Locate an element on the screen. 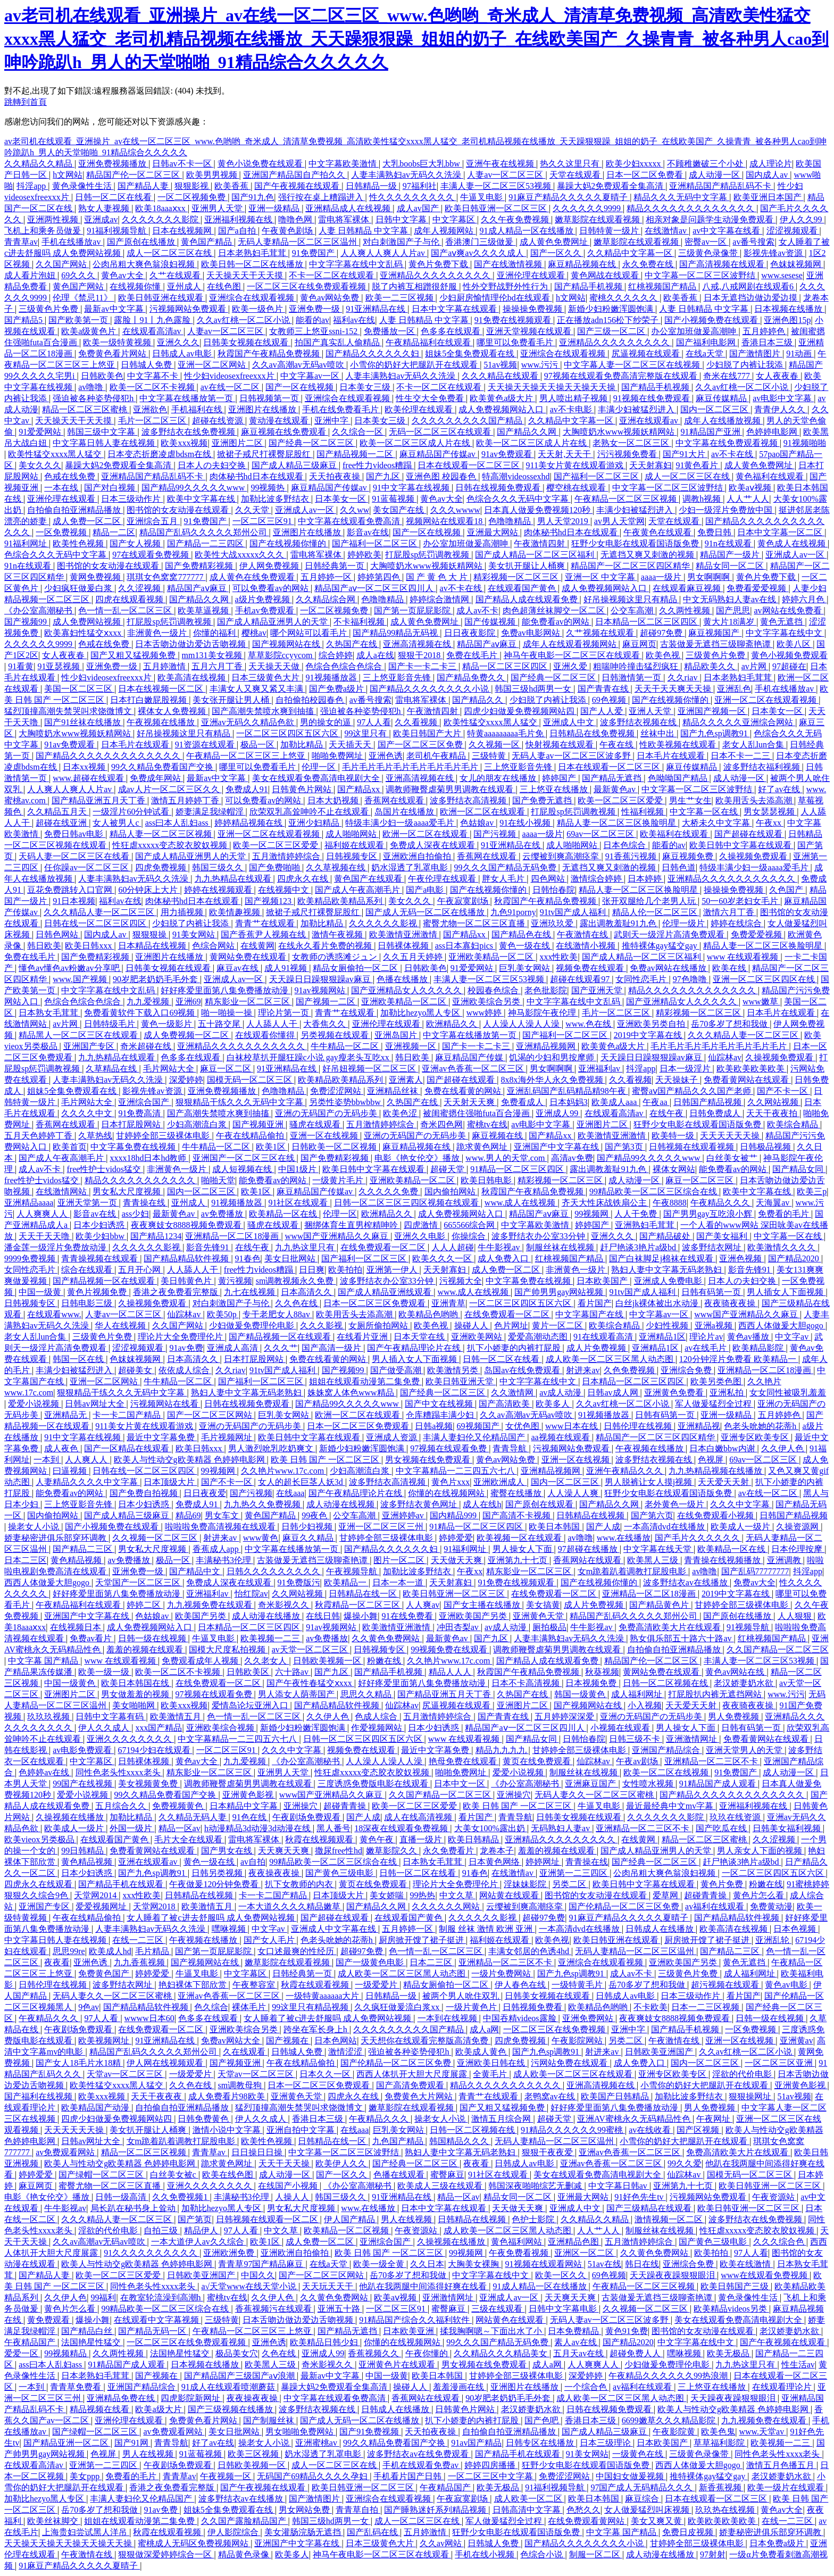 This screenshot has width=834, height=2576. 亚洲欧美国产另类 is located at coordinates (474, 1616).